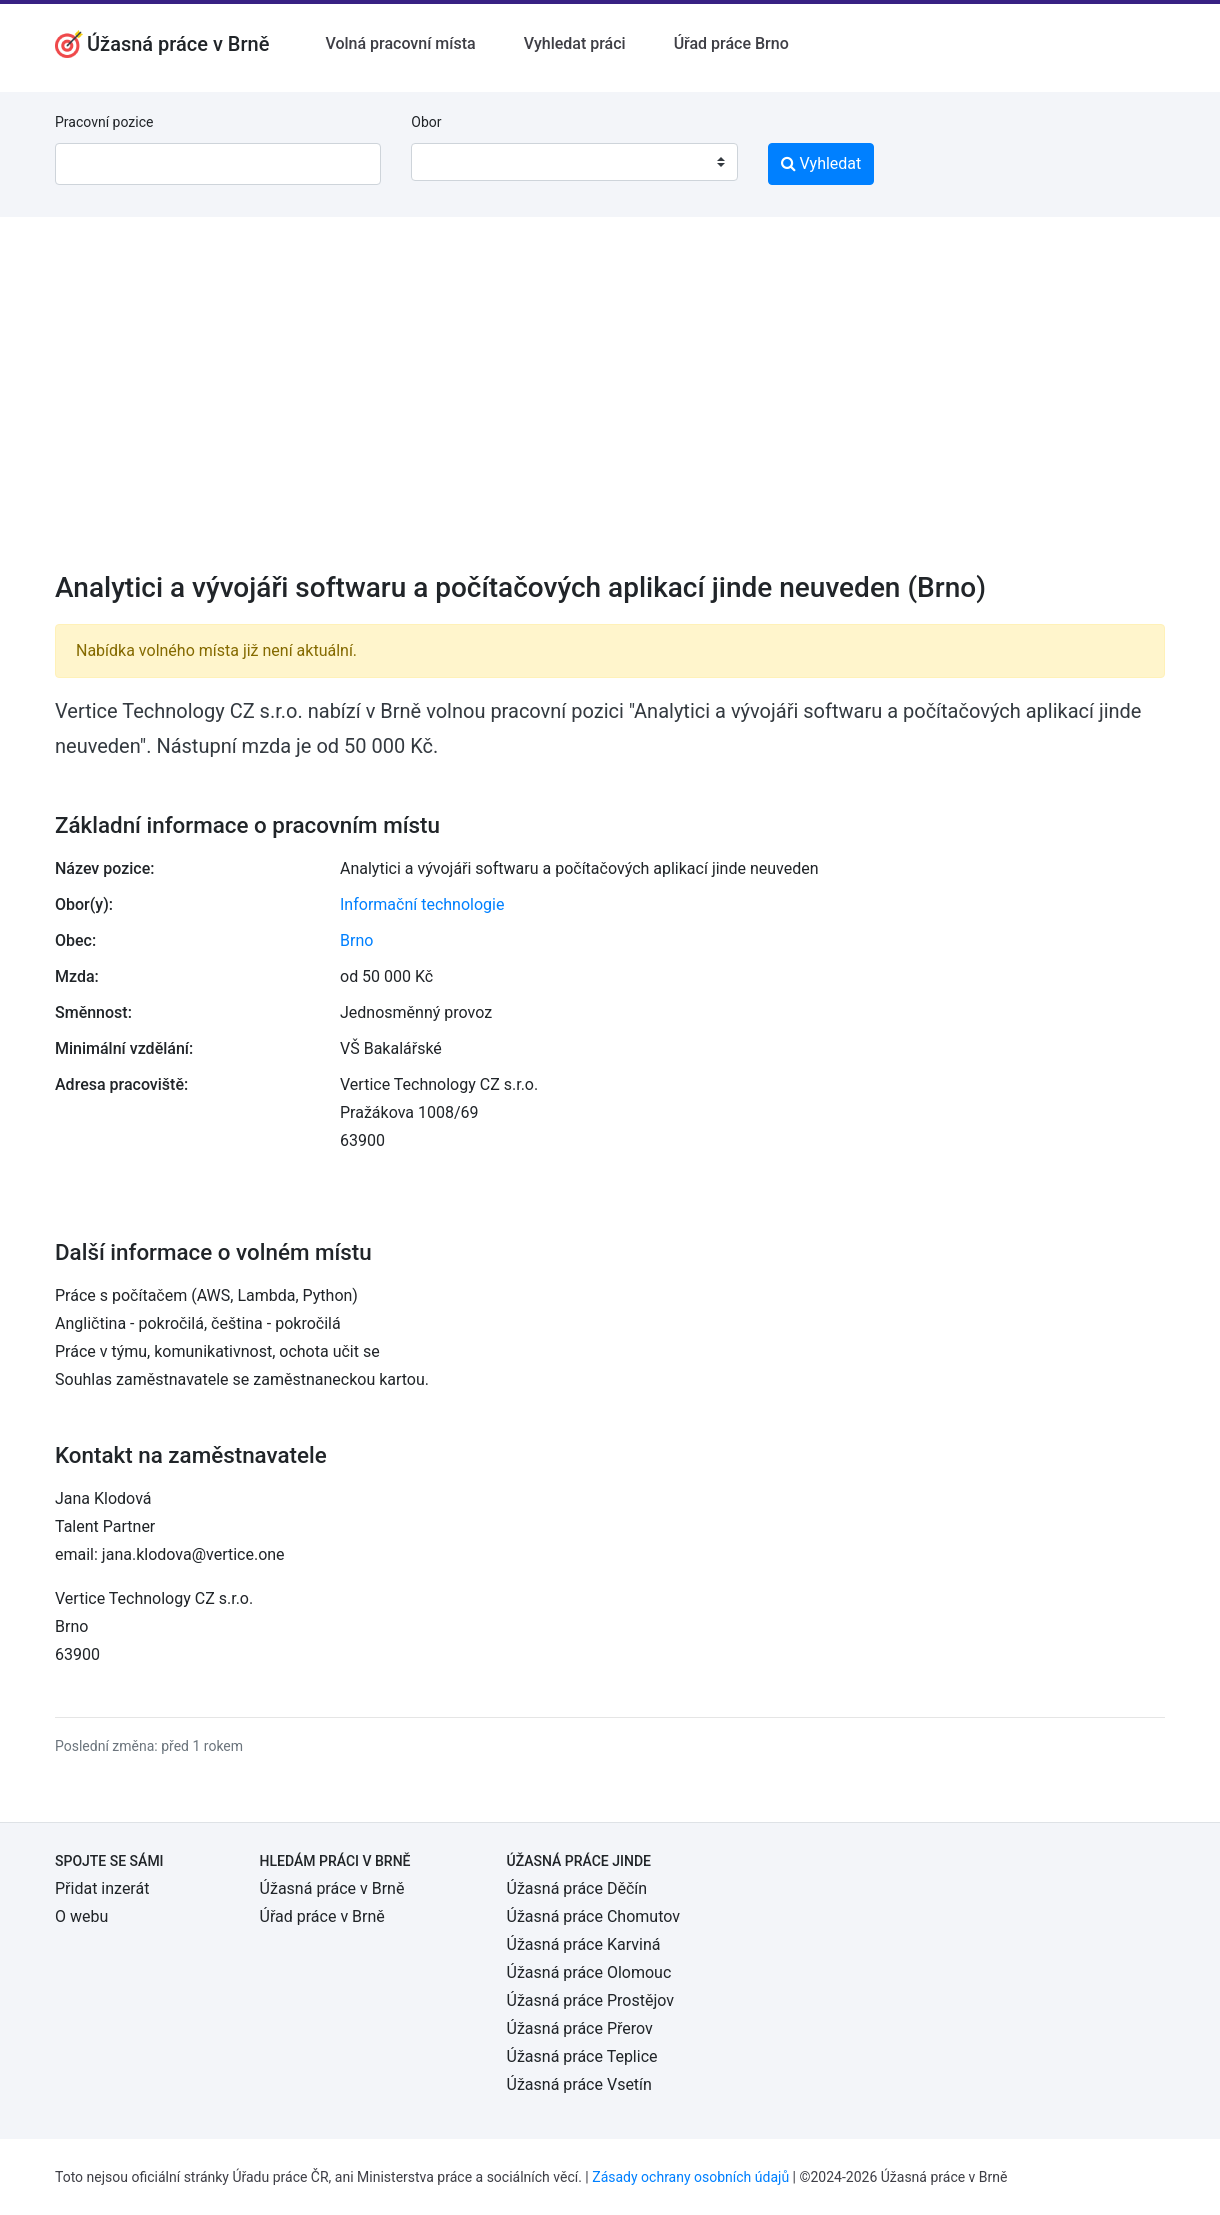  What do you see at coordinates (577, 1888) in the screenshot?
I see `Úžasná práce Děčín` at bounding box center [577, 1888].